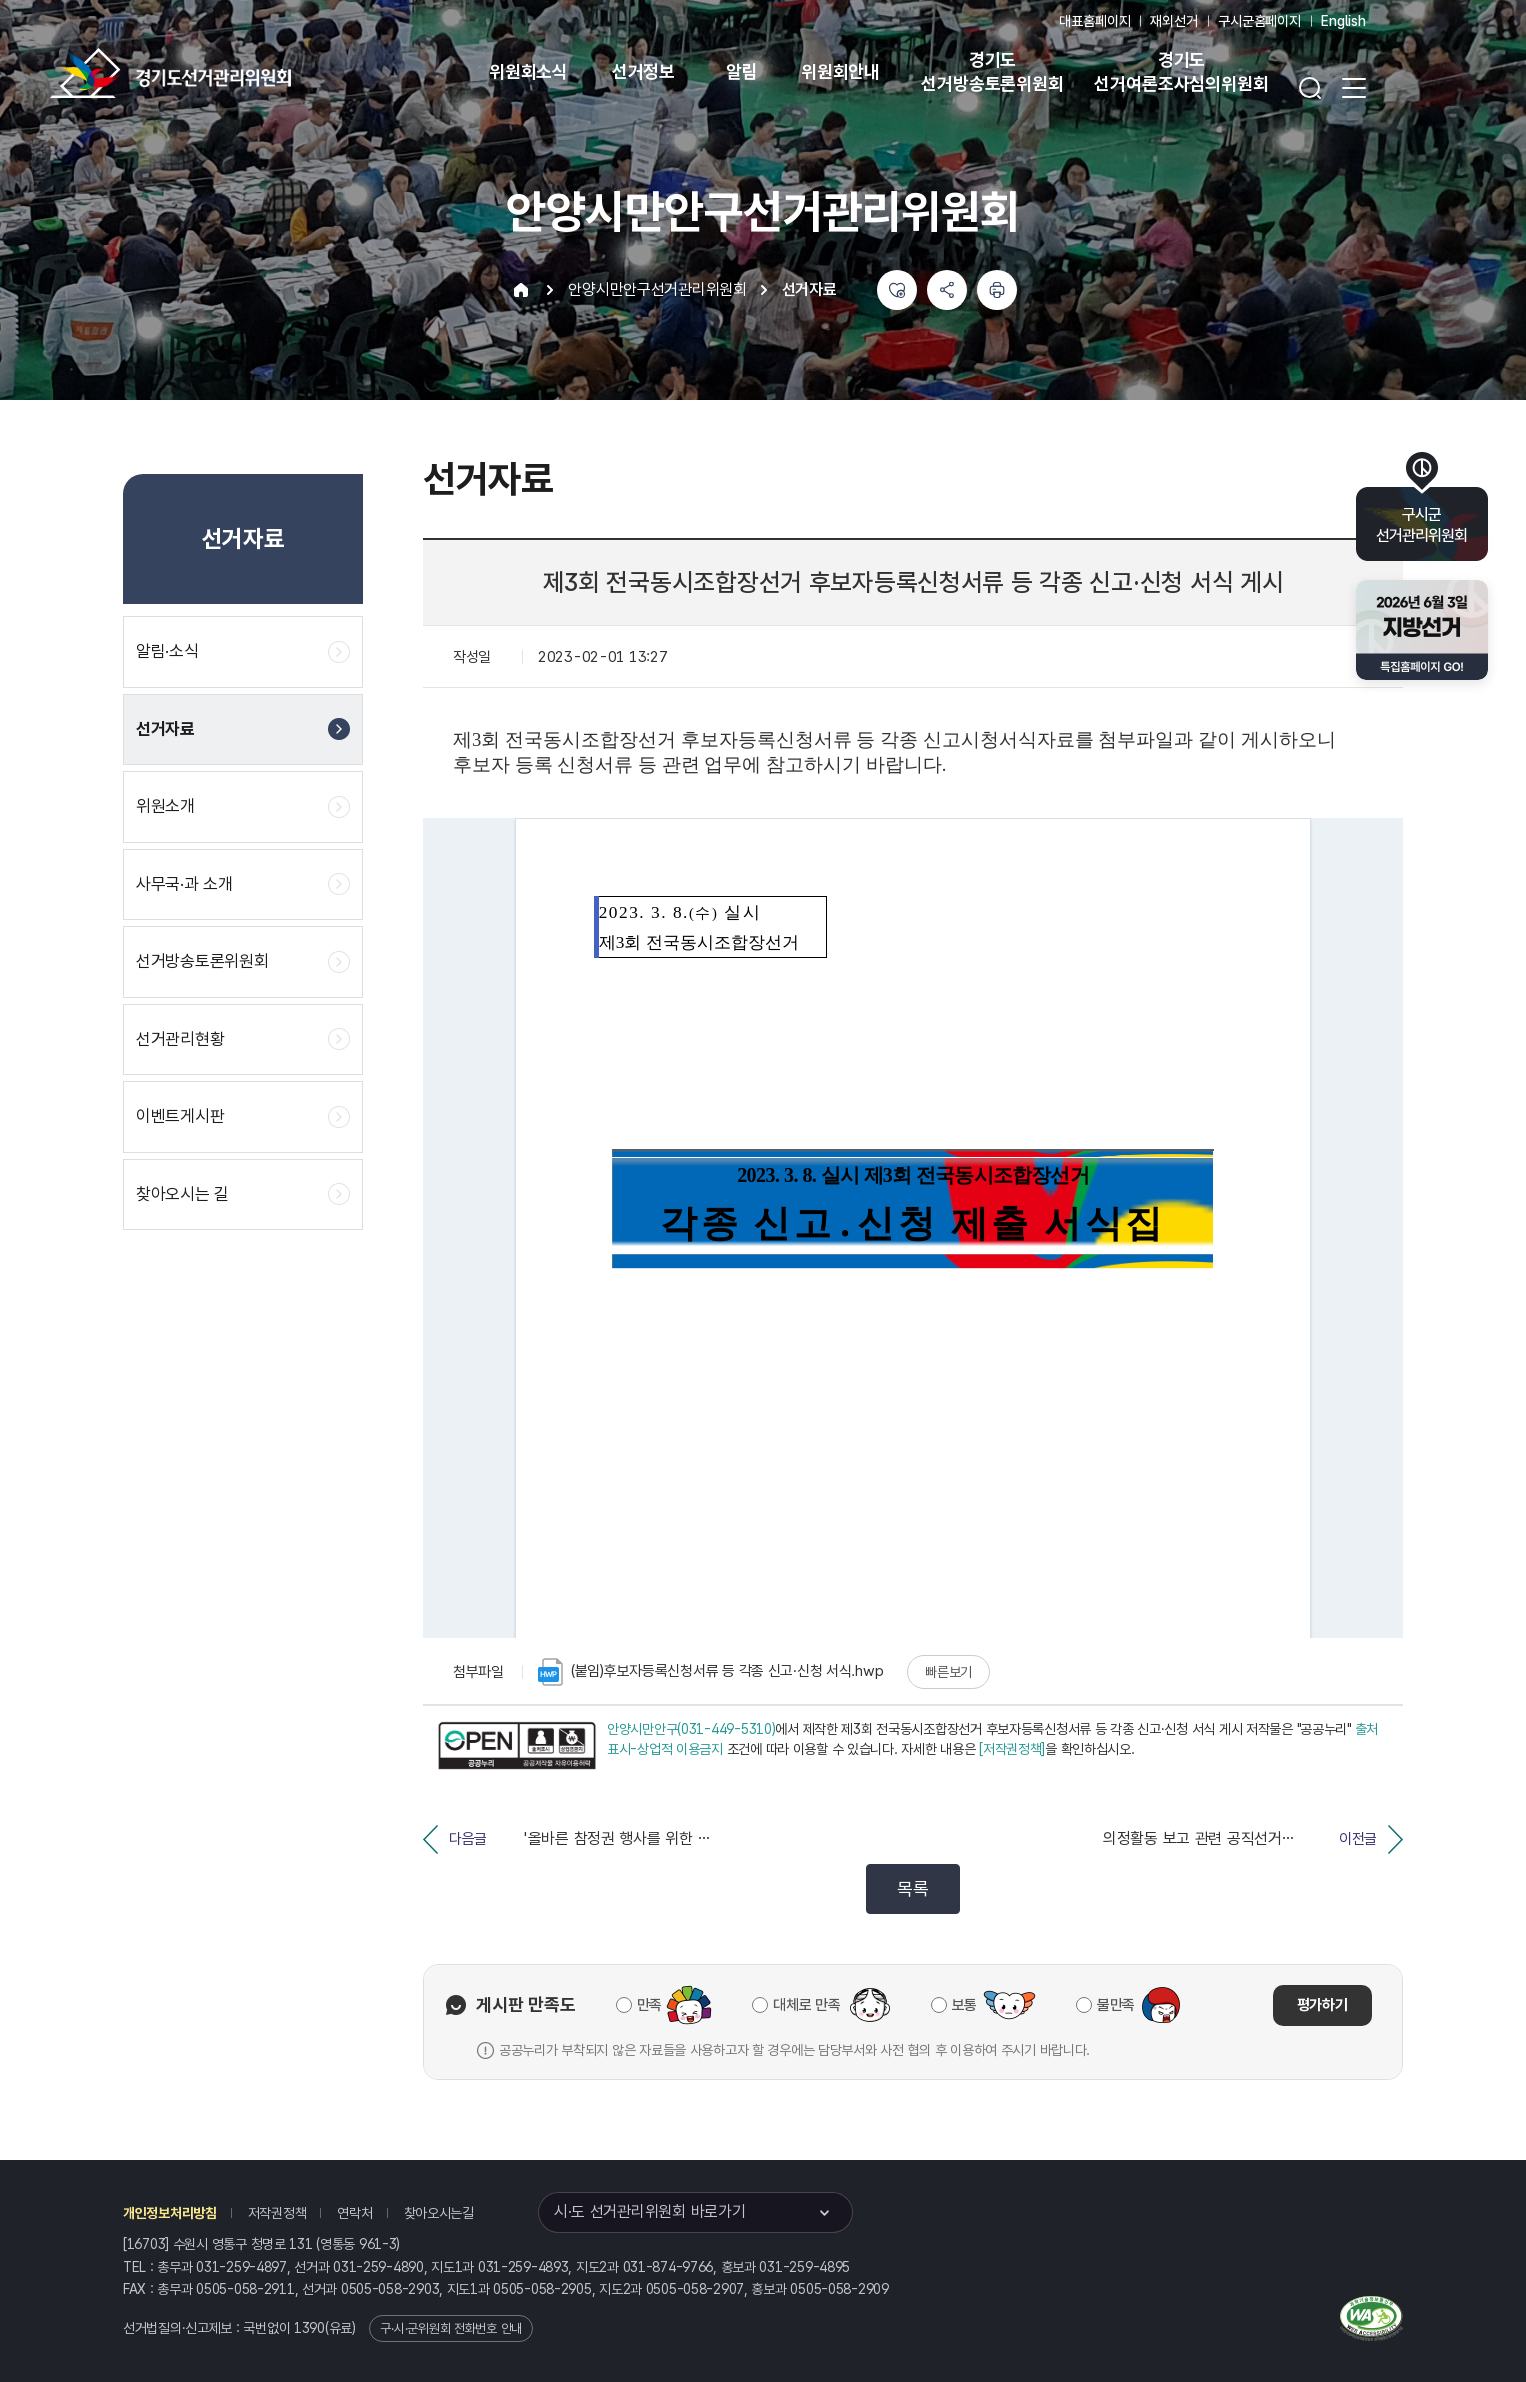 This screenshot has height=2382, width=1526. Describe the element at coordinates (1012, 1749) in the screenshot. I see `[저작권정책]` at that location.